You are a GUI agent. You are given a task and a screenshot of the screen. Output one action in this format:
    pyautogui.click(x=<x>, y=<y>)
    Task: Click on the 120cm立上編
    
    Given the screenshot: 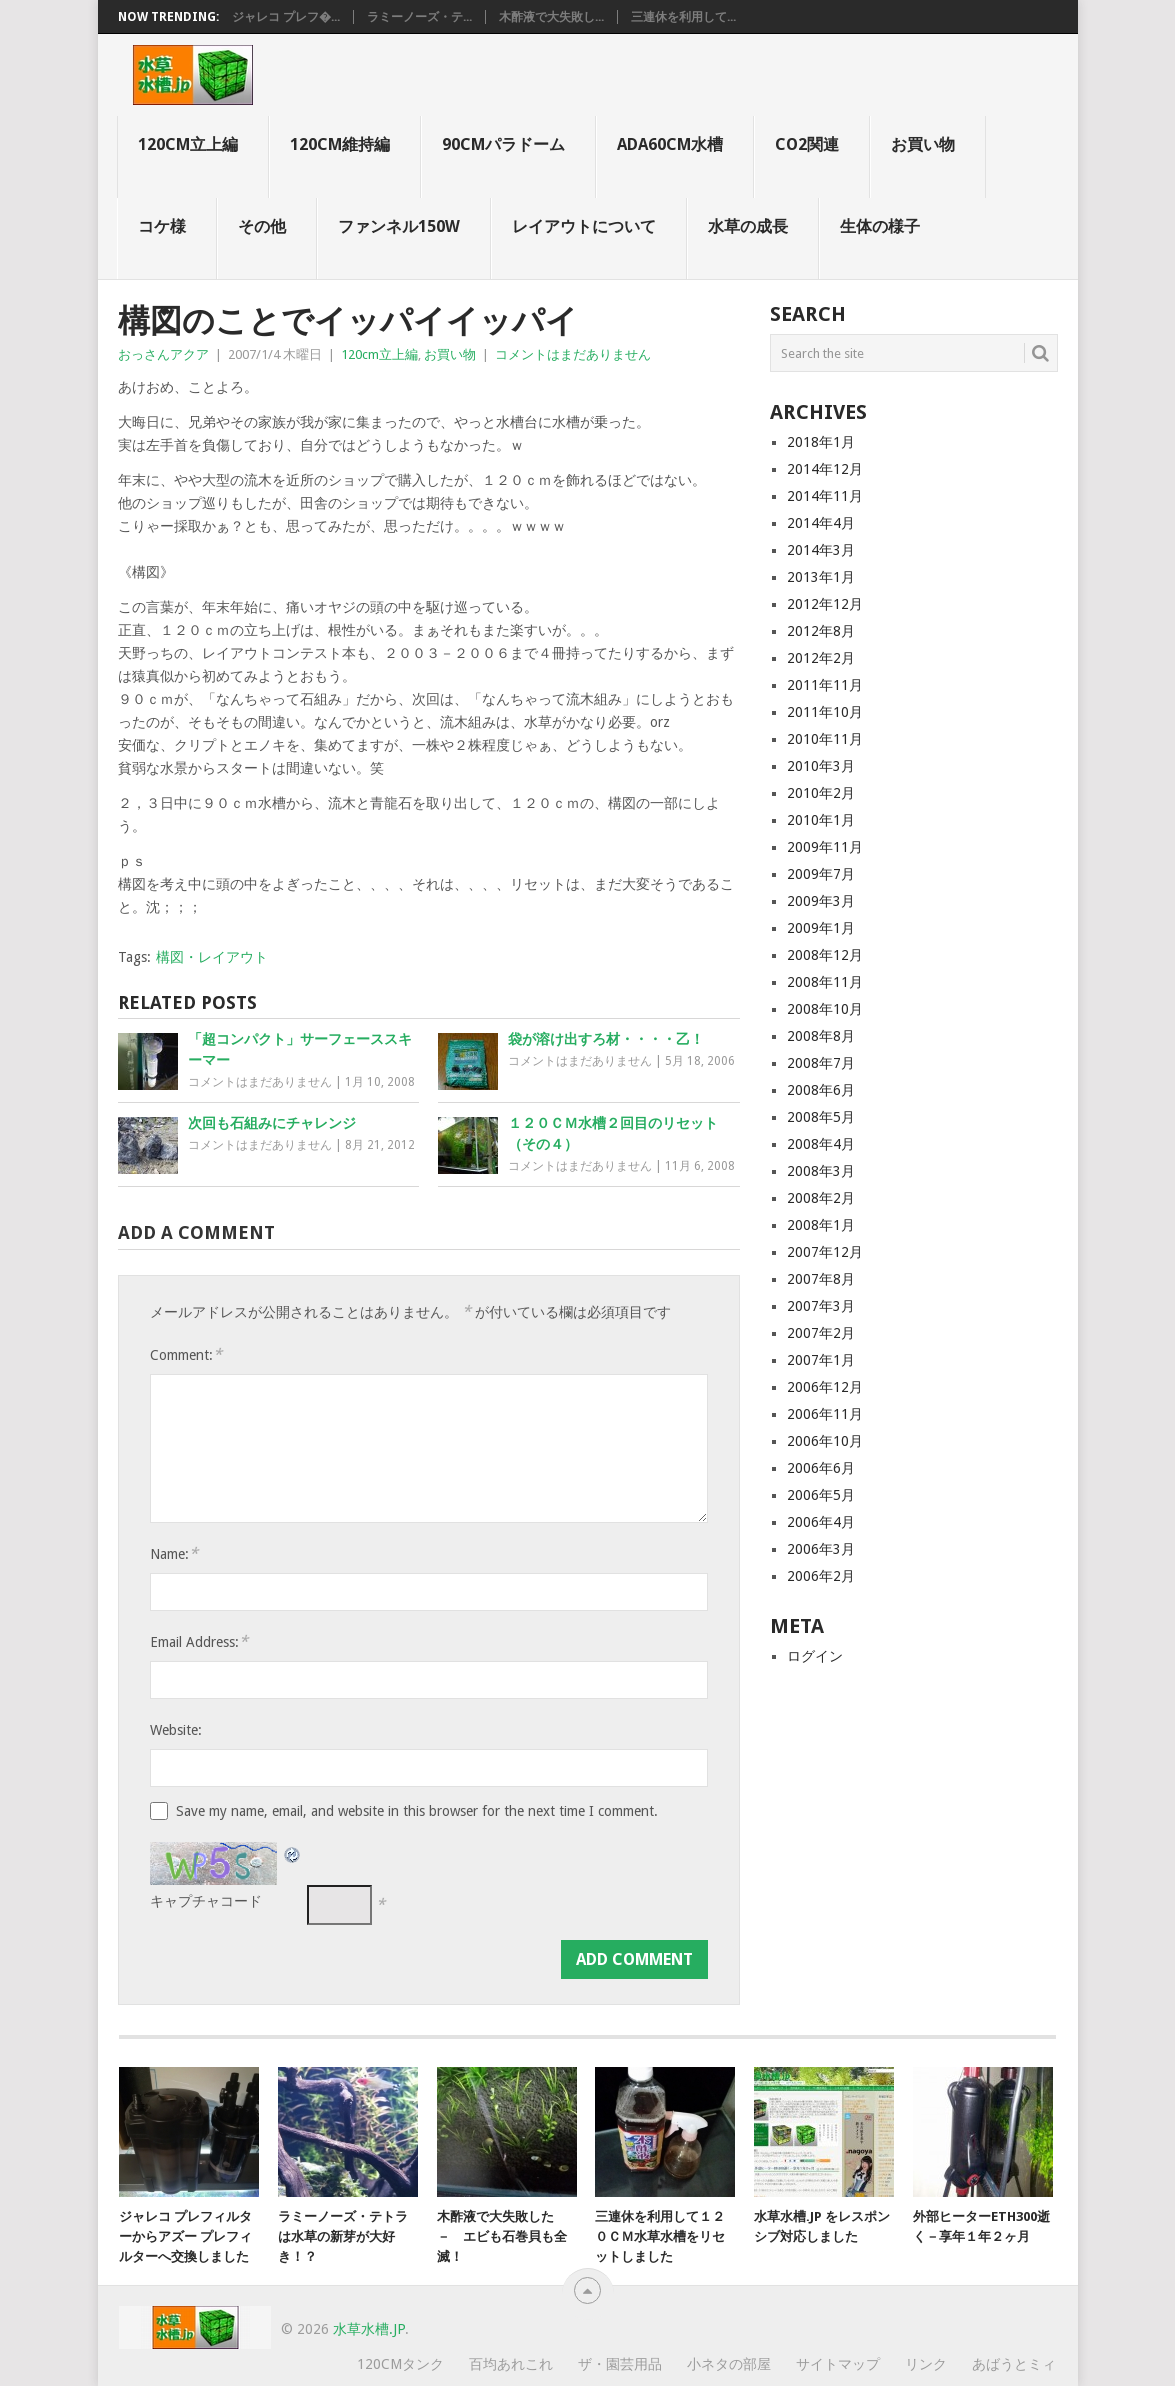 What is the action you would take?
    pyautogui.click(x=188, y=144)
    